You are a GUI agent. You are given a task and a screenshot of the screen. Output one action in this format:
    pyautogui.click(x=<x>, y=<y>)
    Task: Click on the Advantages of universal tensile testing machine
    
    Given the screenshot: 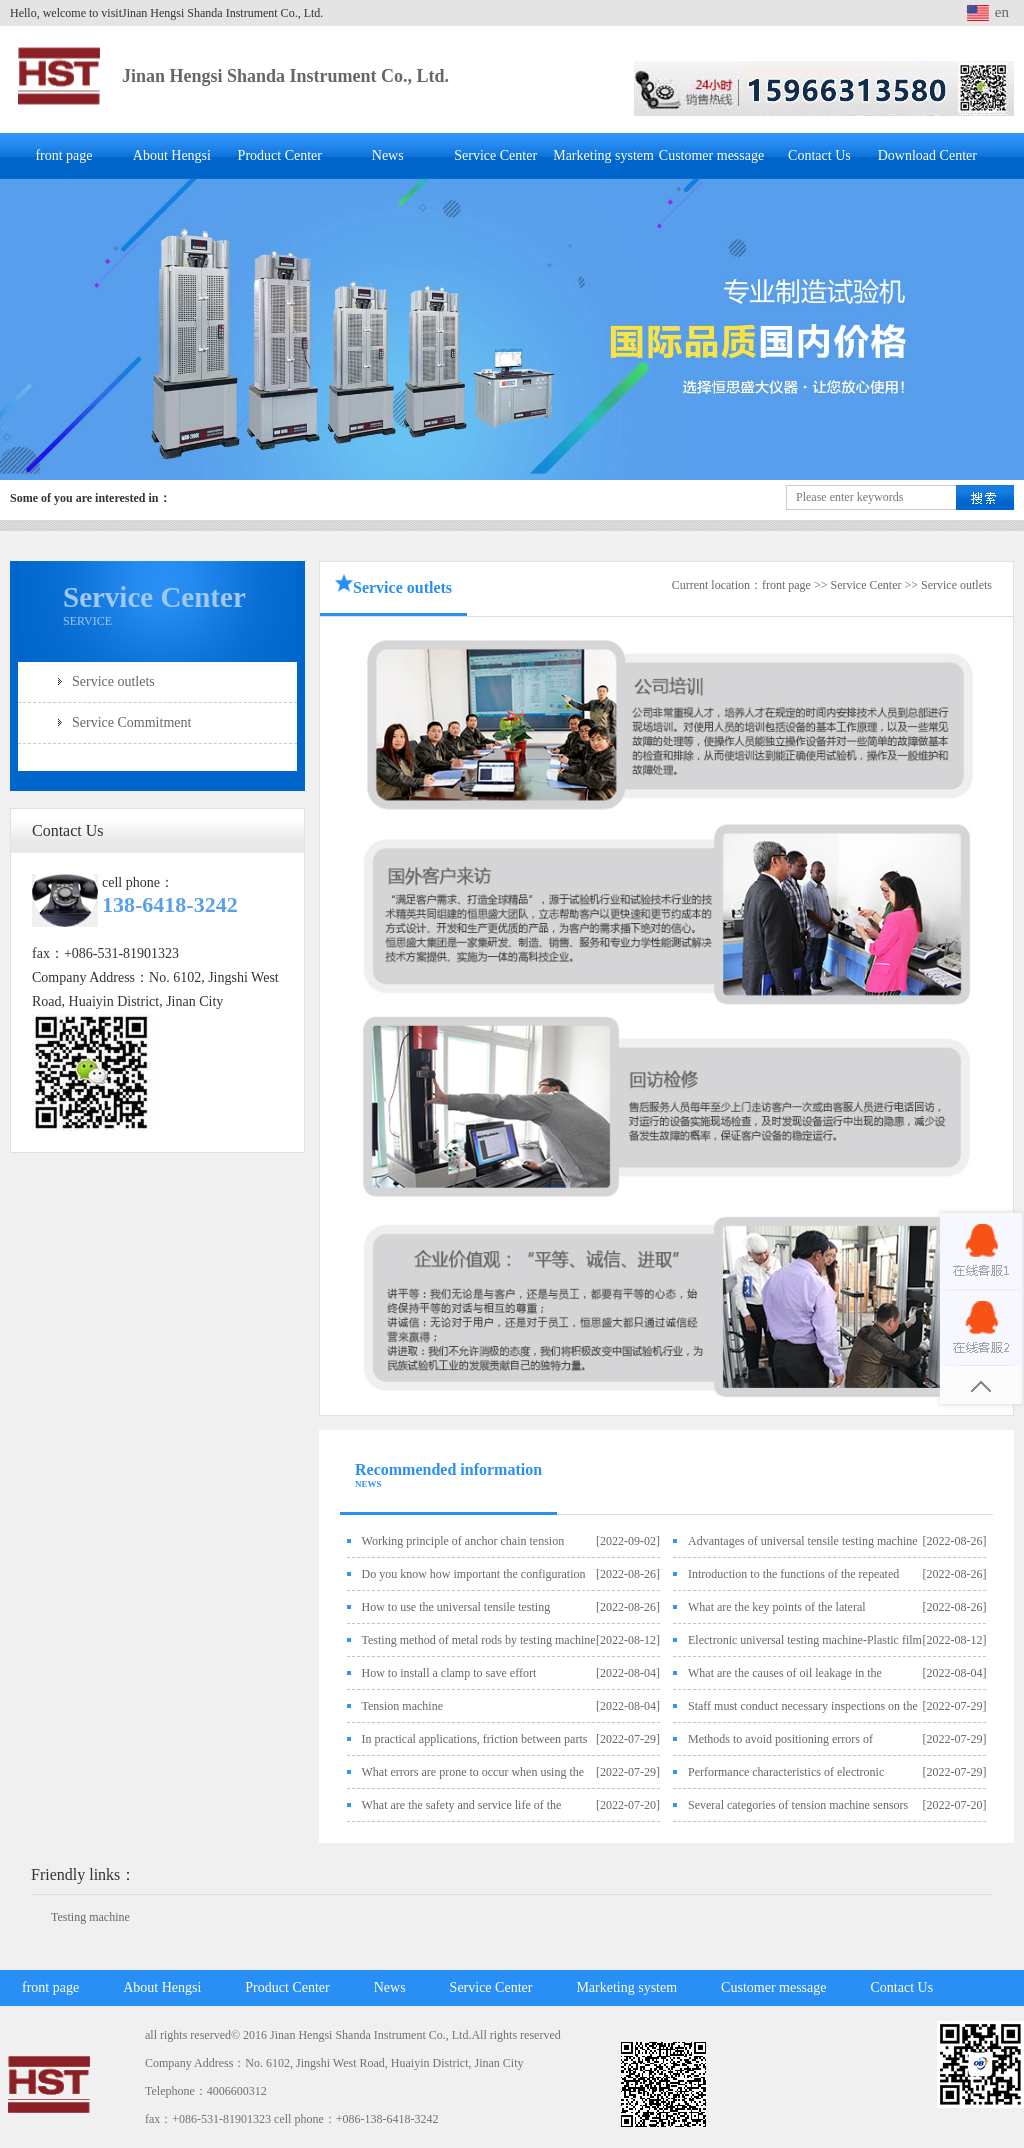 What is the action you would take?
    pyautogui.click(x=803, y=1541)
    